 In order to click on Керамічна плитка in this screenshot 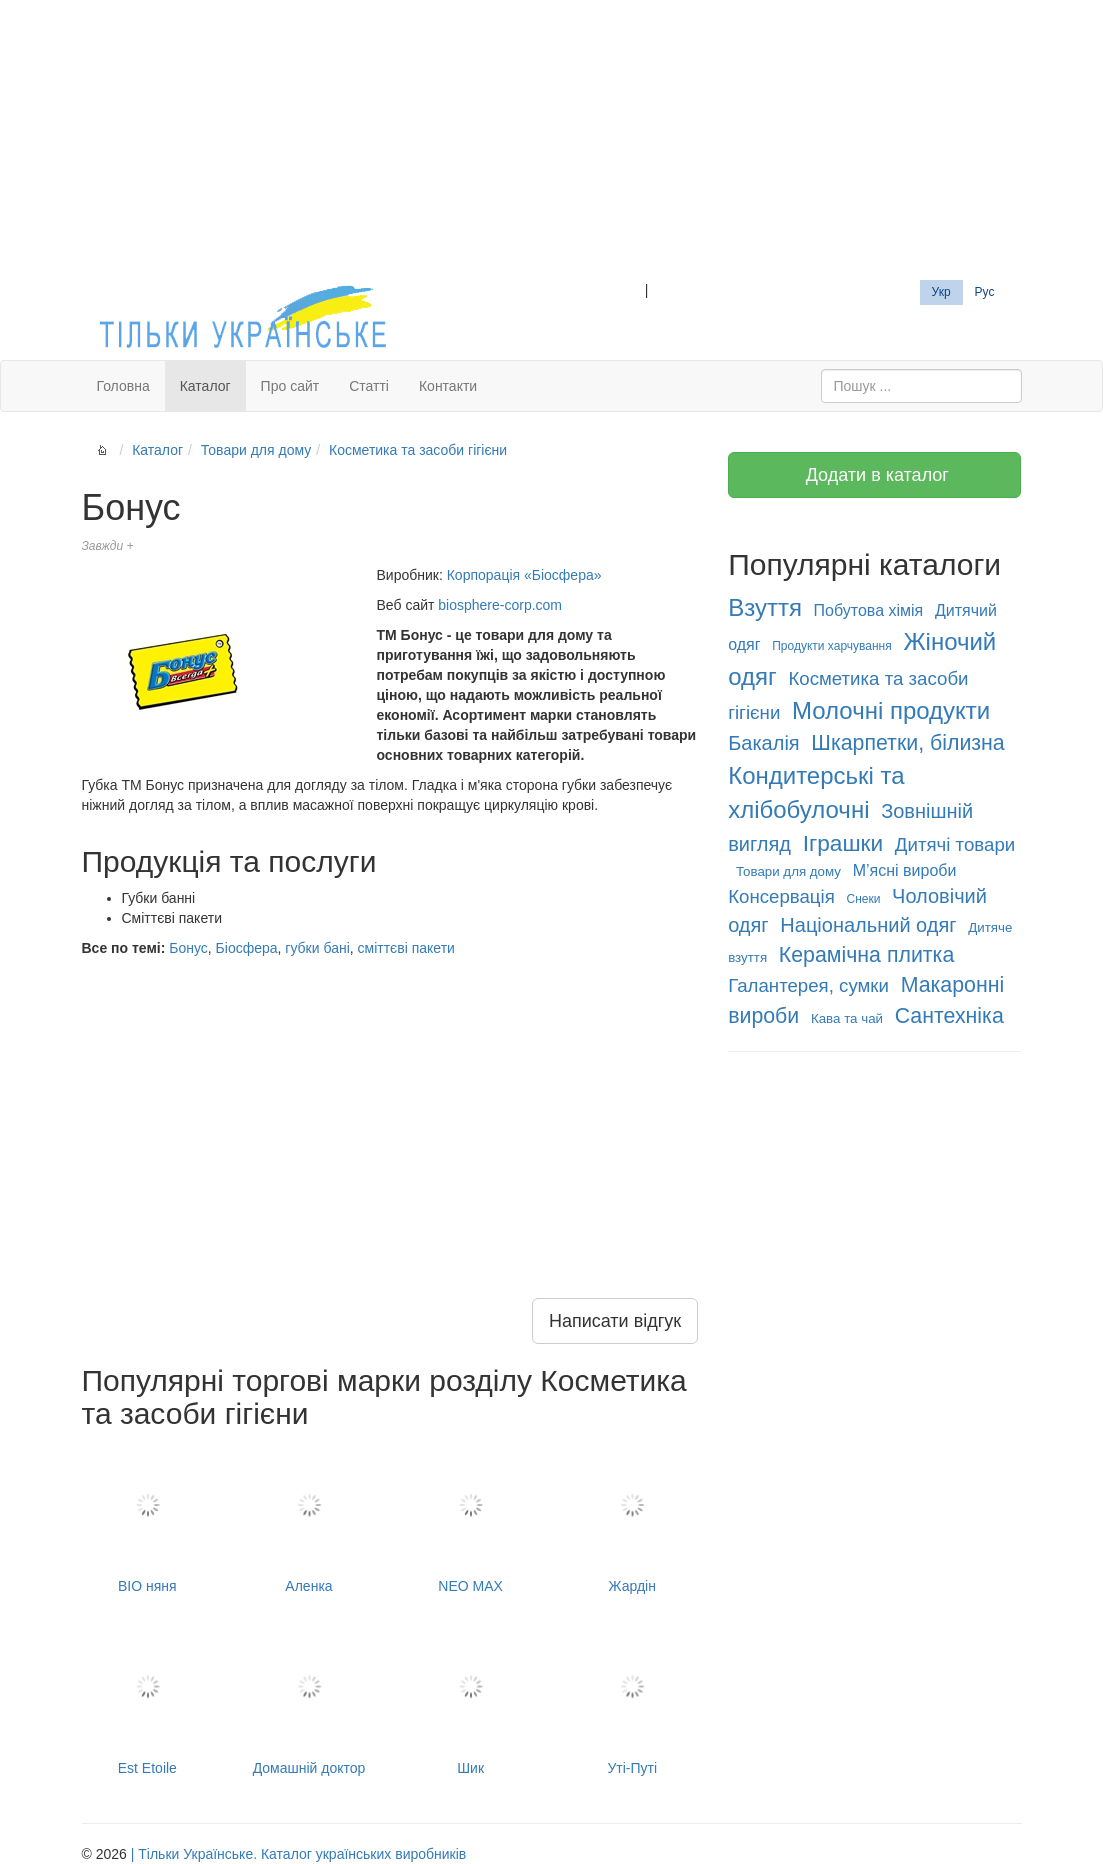, I will do `click(866, 955)`.